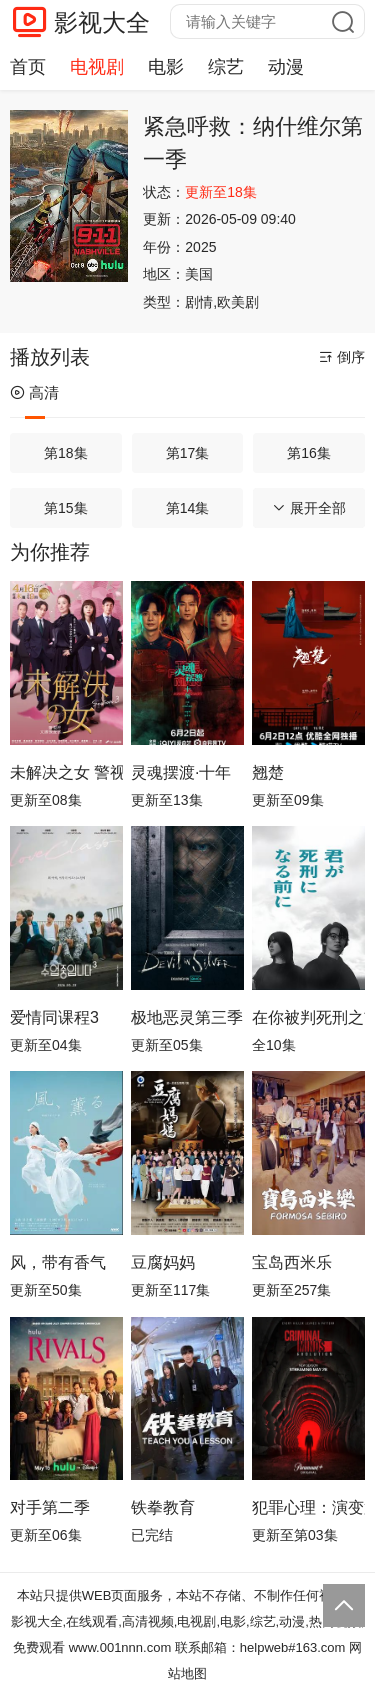 Image resolution: width=375 pixels, height=1697 pixels. What do you see at coordinates (268, 772) in the screenshot?
I see `翘楚` at bounding box center [268, 772].